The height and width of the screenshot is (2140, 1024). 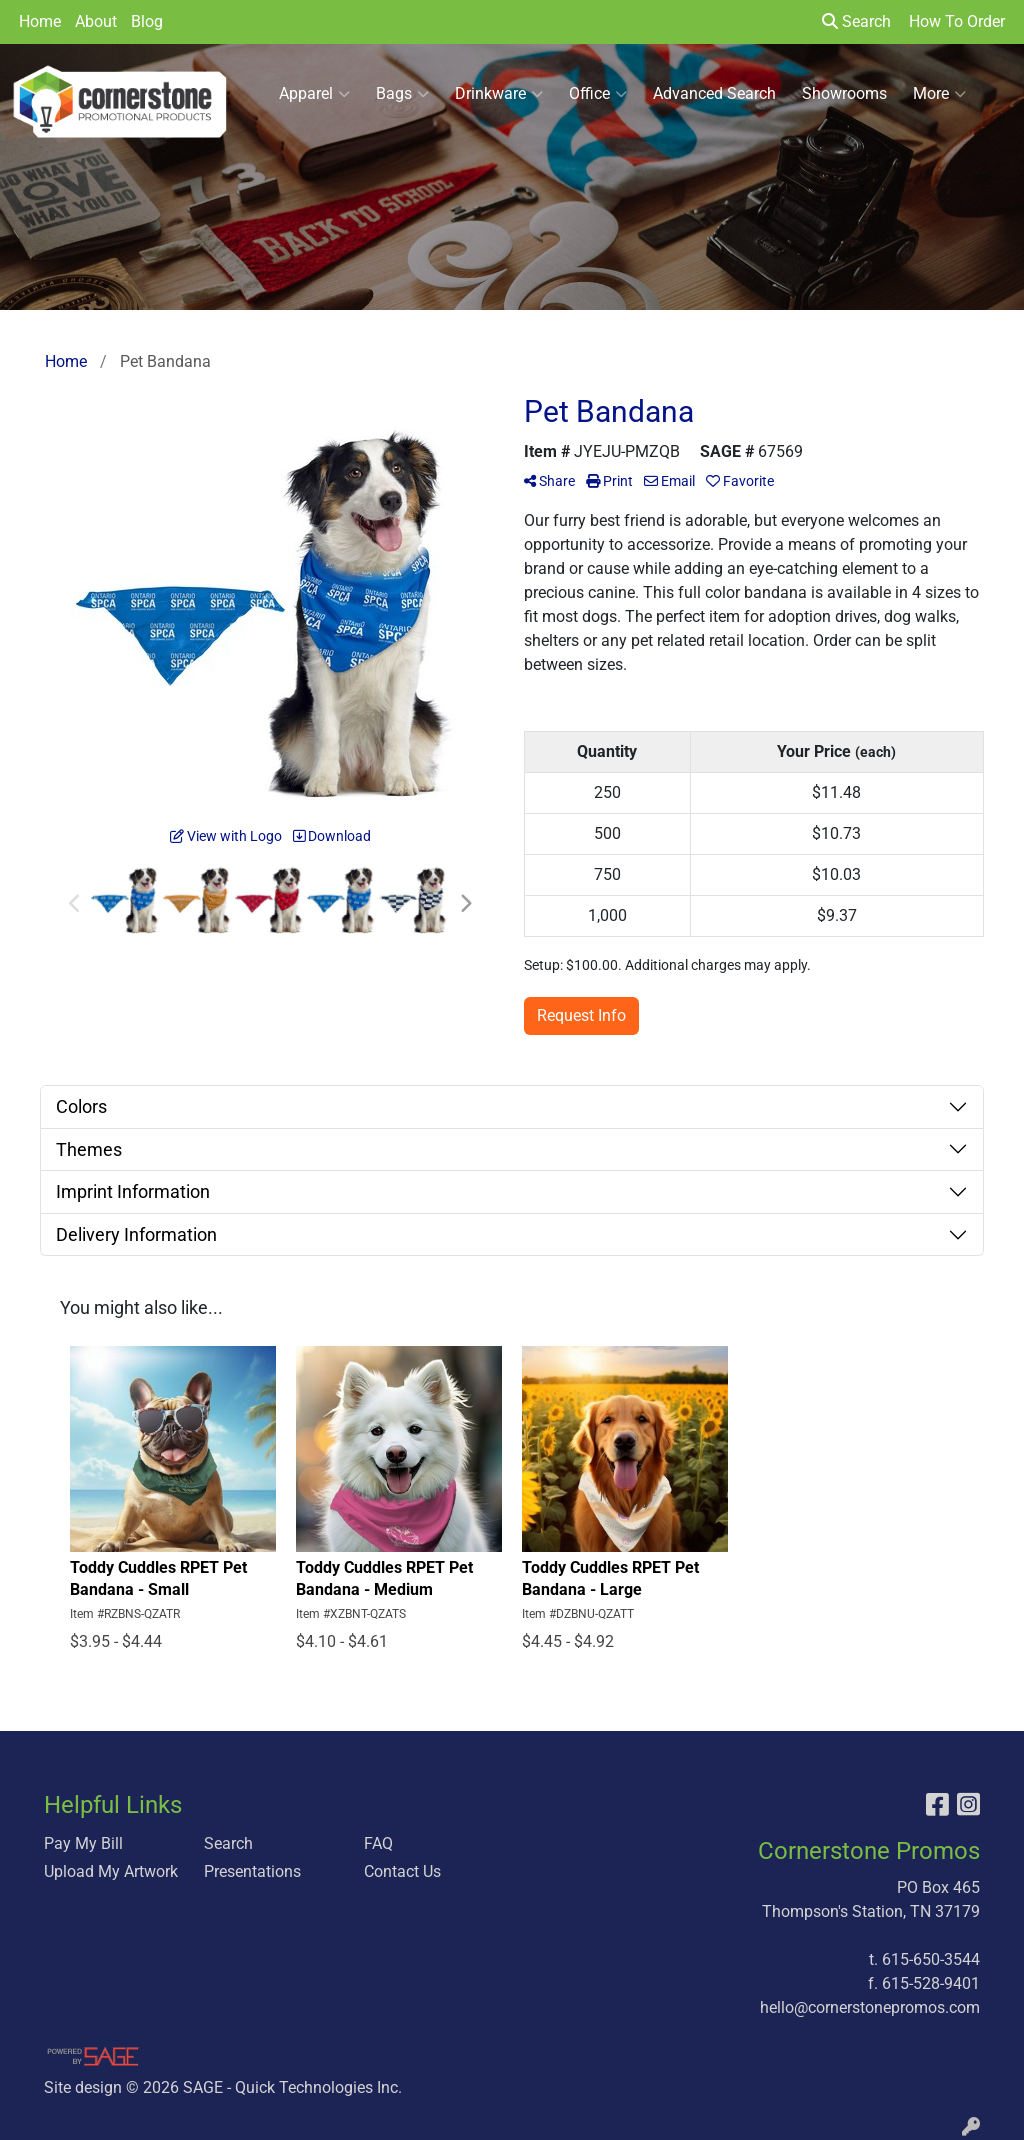 What do you see at coordinates (378, 1843) in the screenshot?
I see `FAQ` at bounding box center [378, 1843].